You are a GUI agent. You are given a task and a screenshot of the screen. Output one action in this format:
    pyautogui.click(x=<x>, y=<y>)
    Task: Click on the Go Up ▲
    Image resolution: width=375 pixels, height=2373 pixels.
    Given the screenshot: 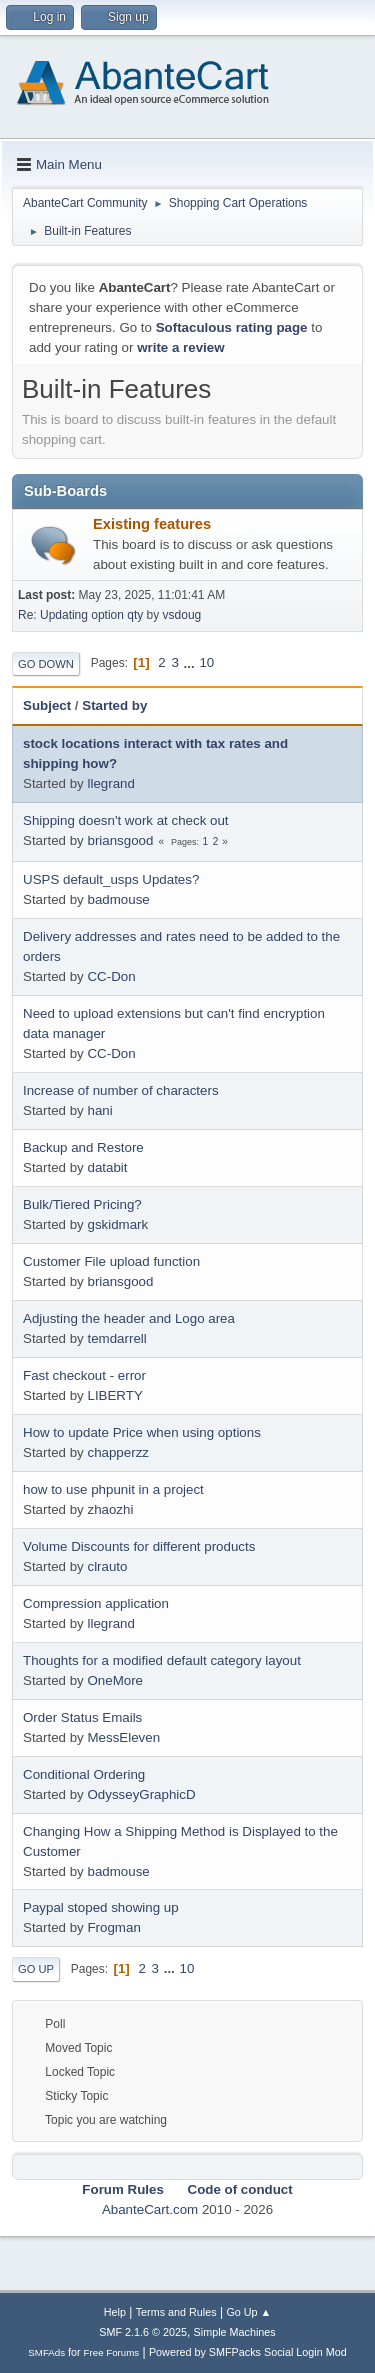 What is the action you would take?
    pyautogui.click(x=248, y=2312)
    